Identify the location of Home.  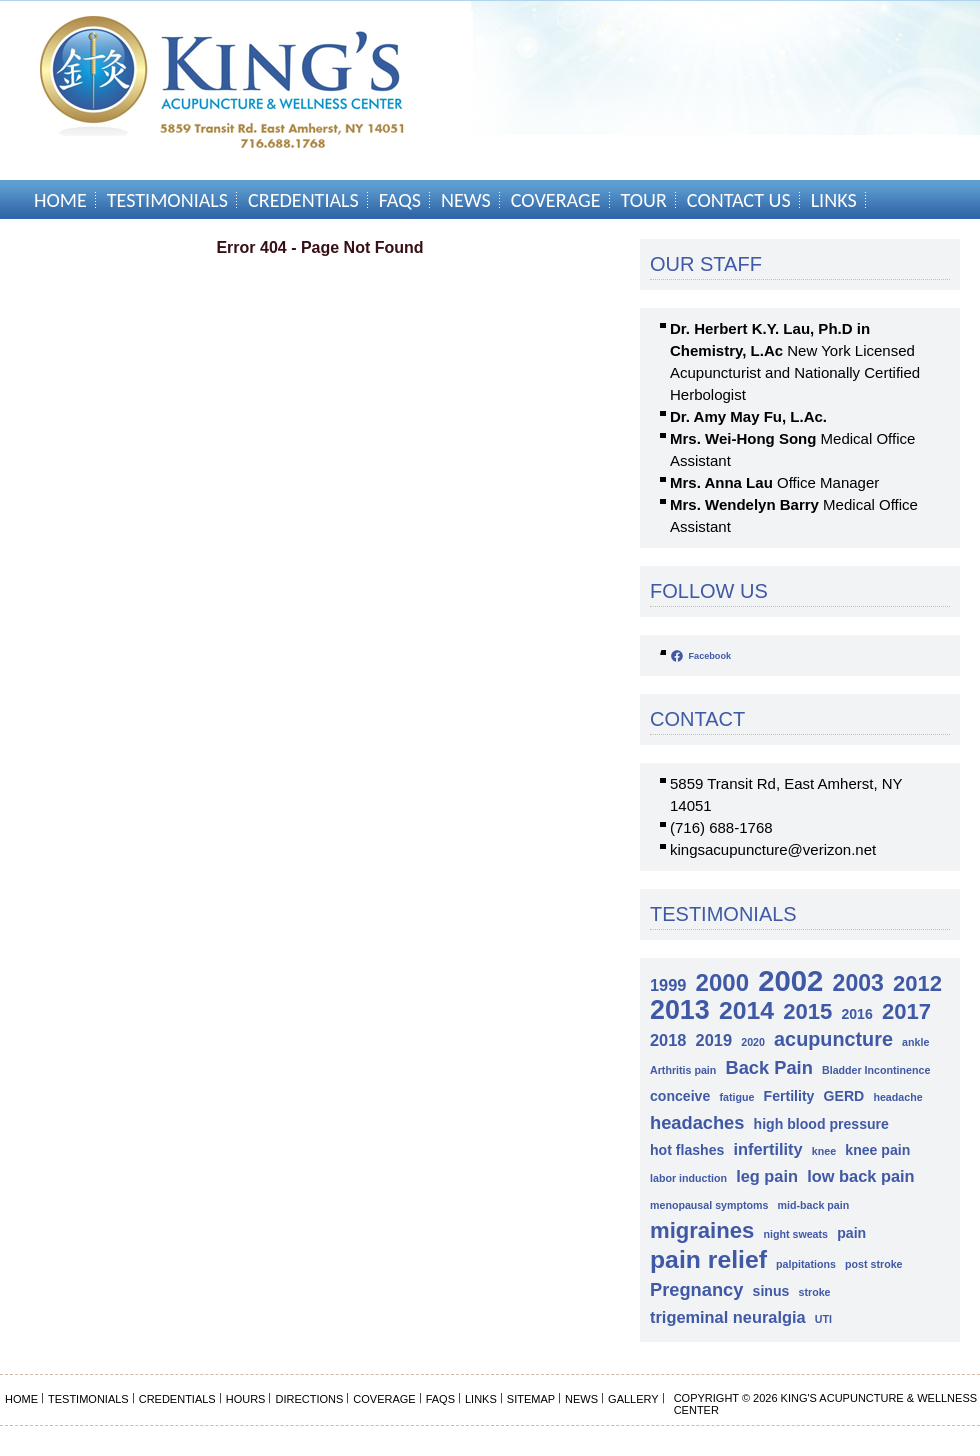
(60, 200).